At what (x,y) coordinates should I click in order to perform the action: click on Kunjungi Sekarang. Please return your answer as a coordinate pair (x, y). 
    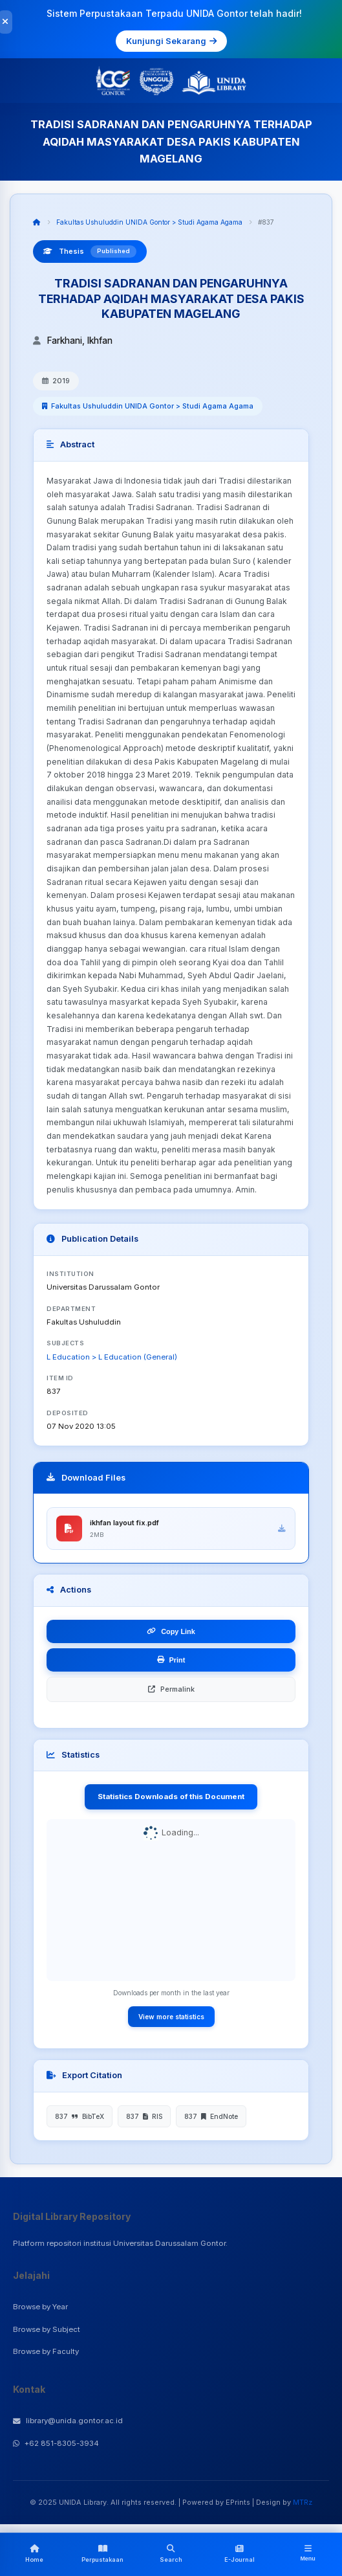
    Looking at the image, I should click on (171, 41).